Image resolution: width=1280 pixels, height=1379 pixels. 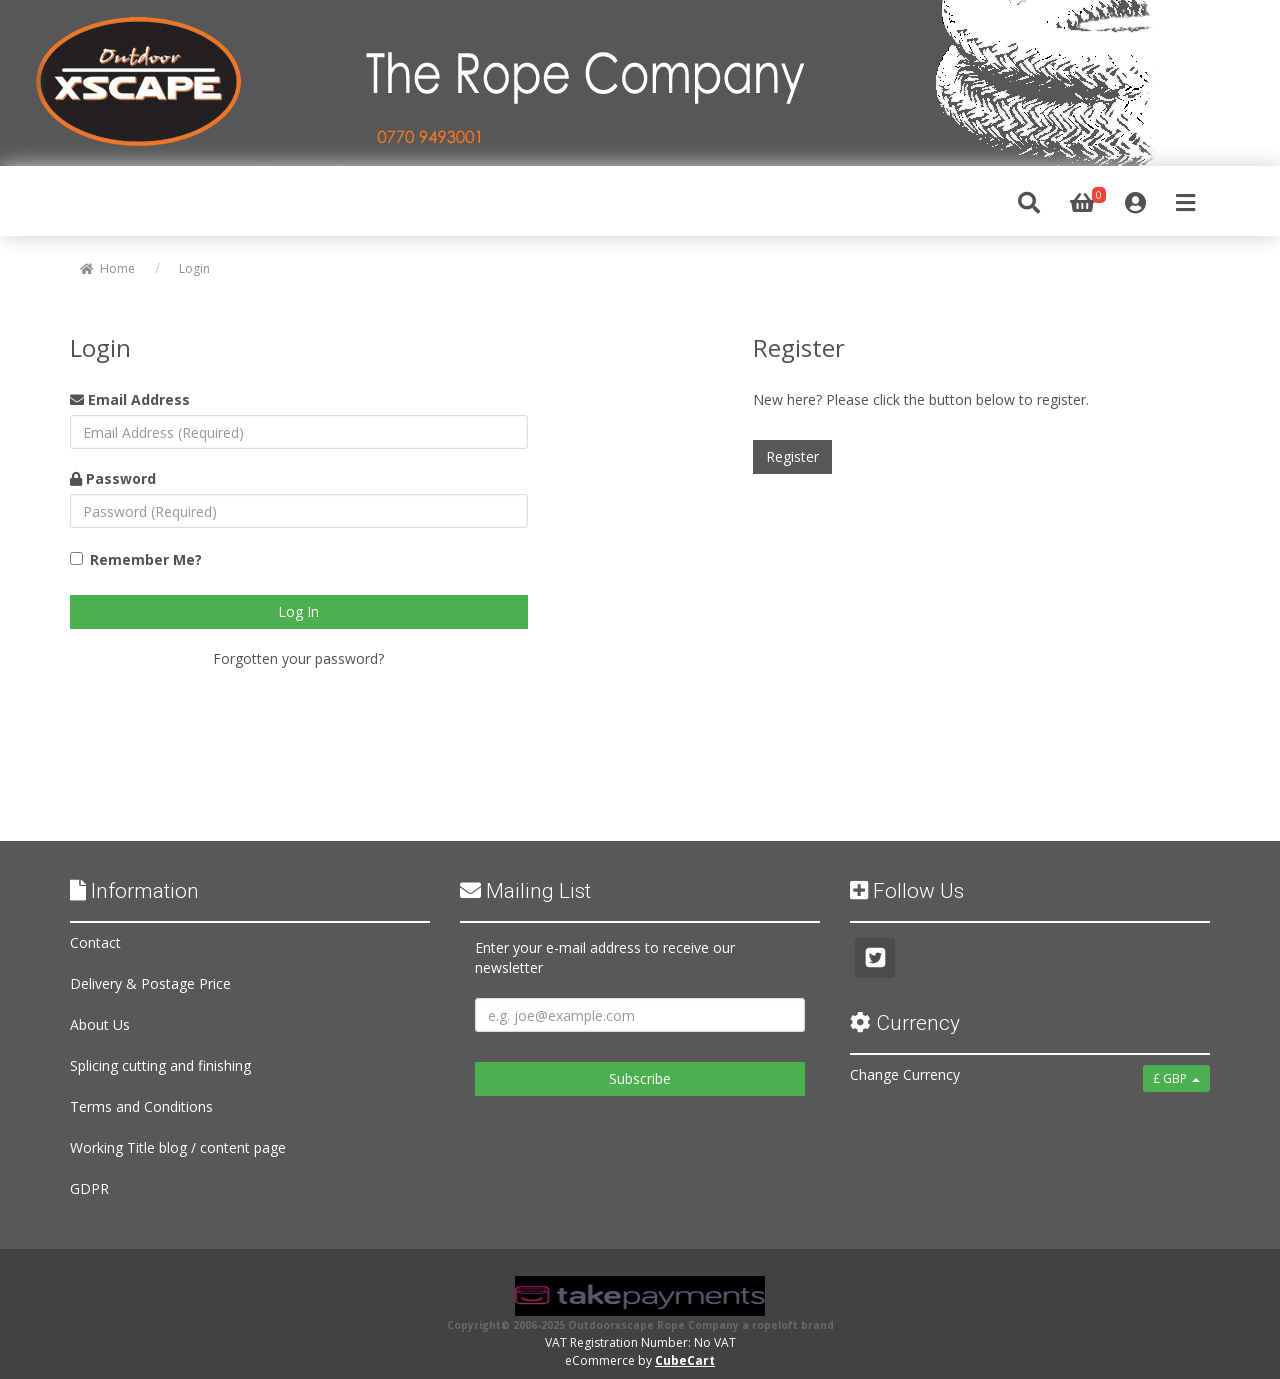 What do you see at coordinates (130, 399) in the screenshot?
I see `Email Address` at bounding box center [130, 399].